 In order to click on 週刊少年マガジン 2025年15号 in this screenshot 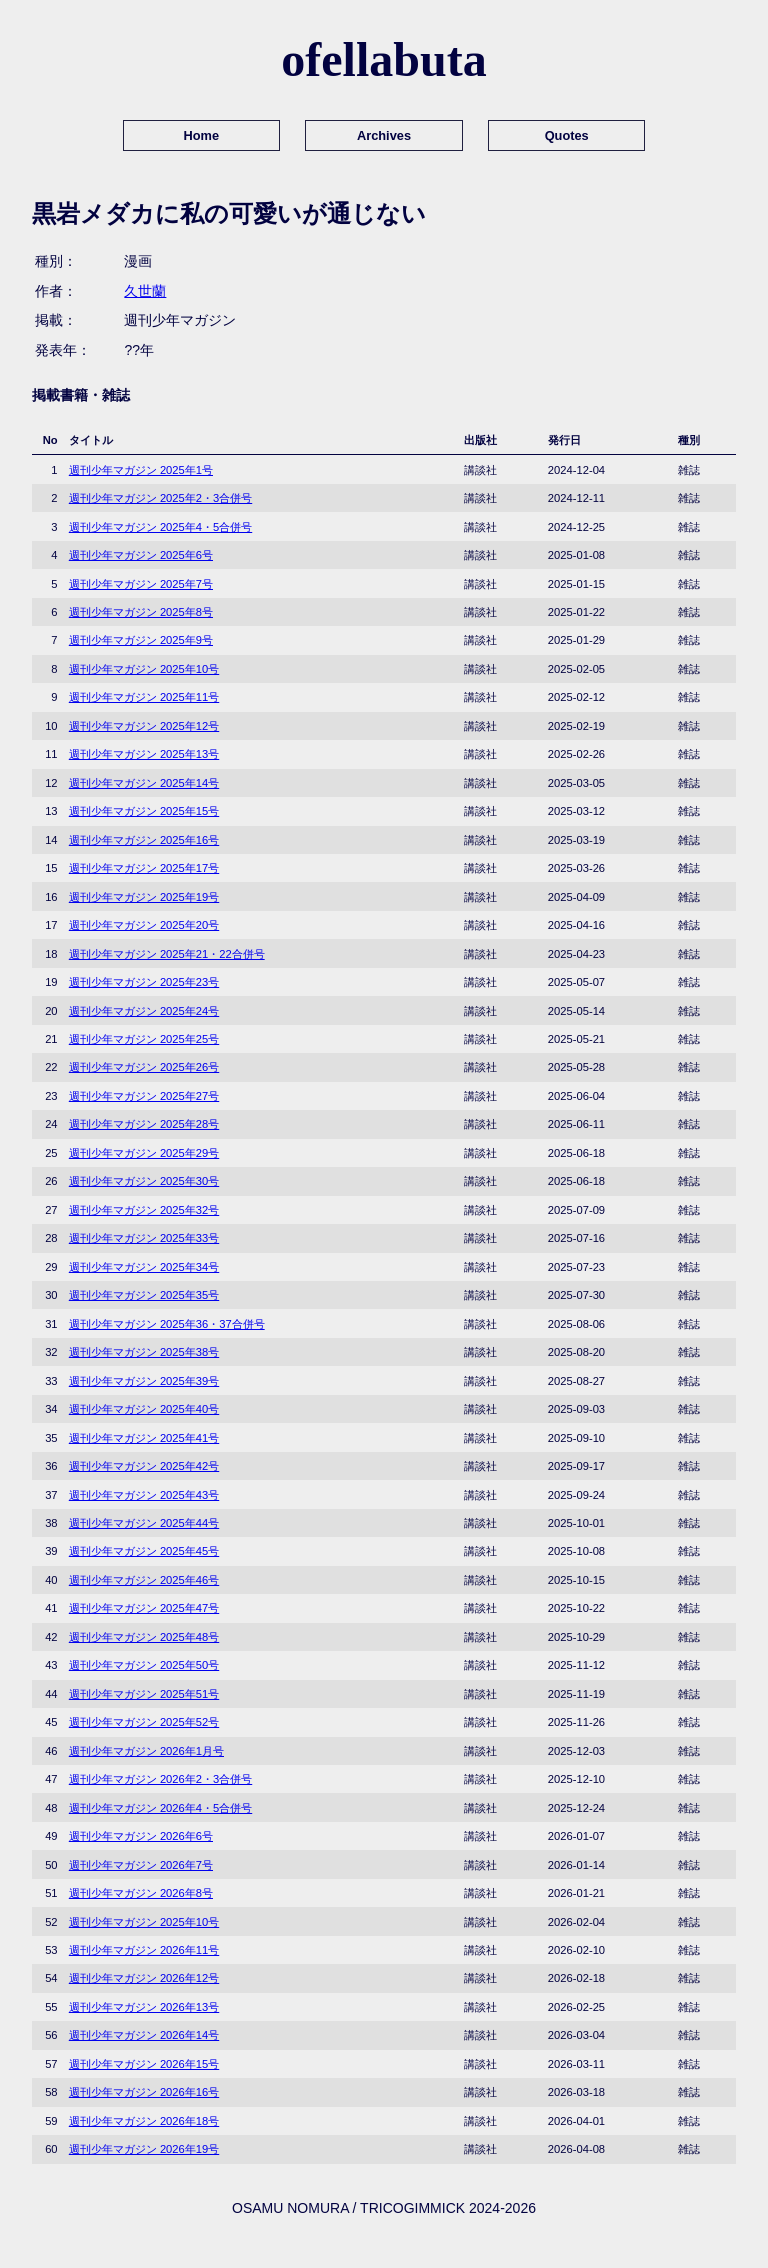, I will do `click(144, 811)`.